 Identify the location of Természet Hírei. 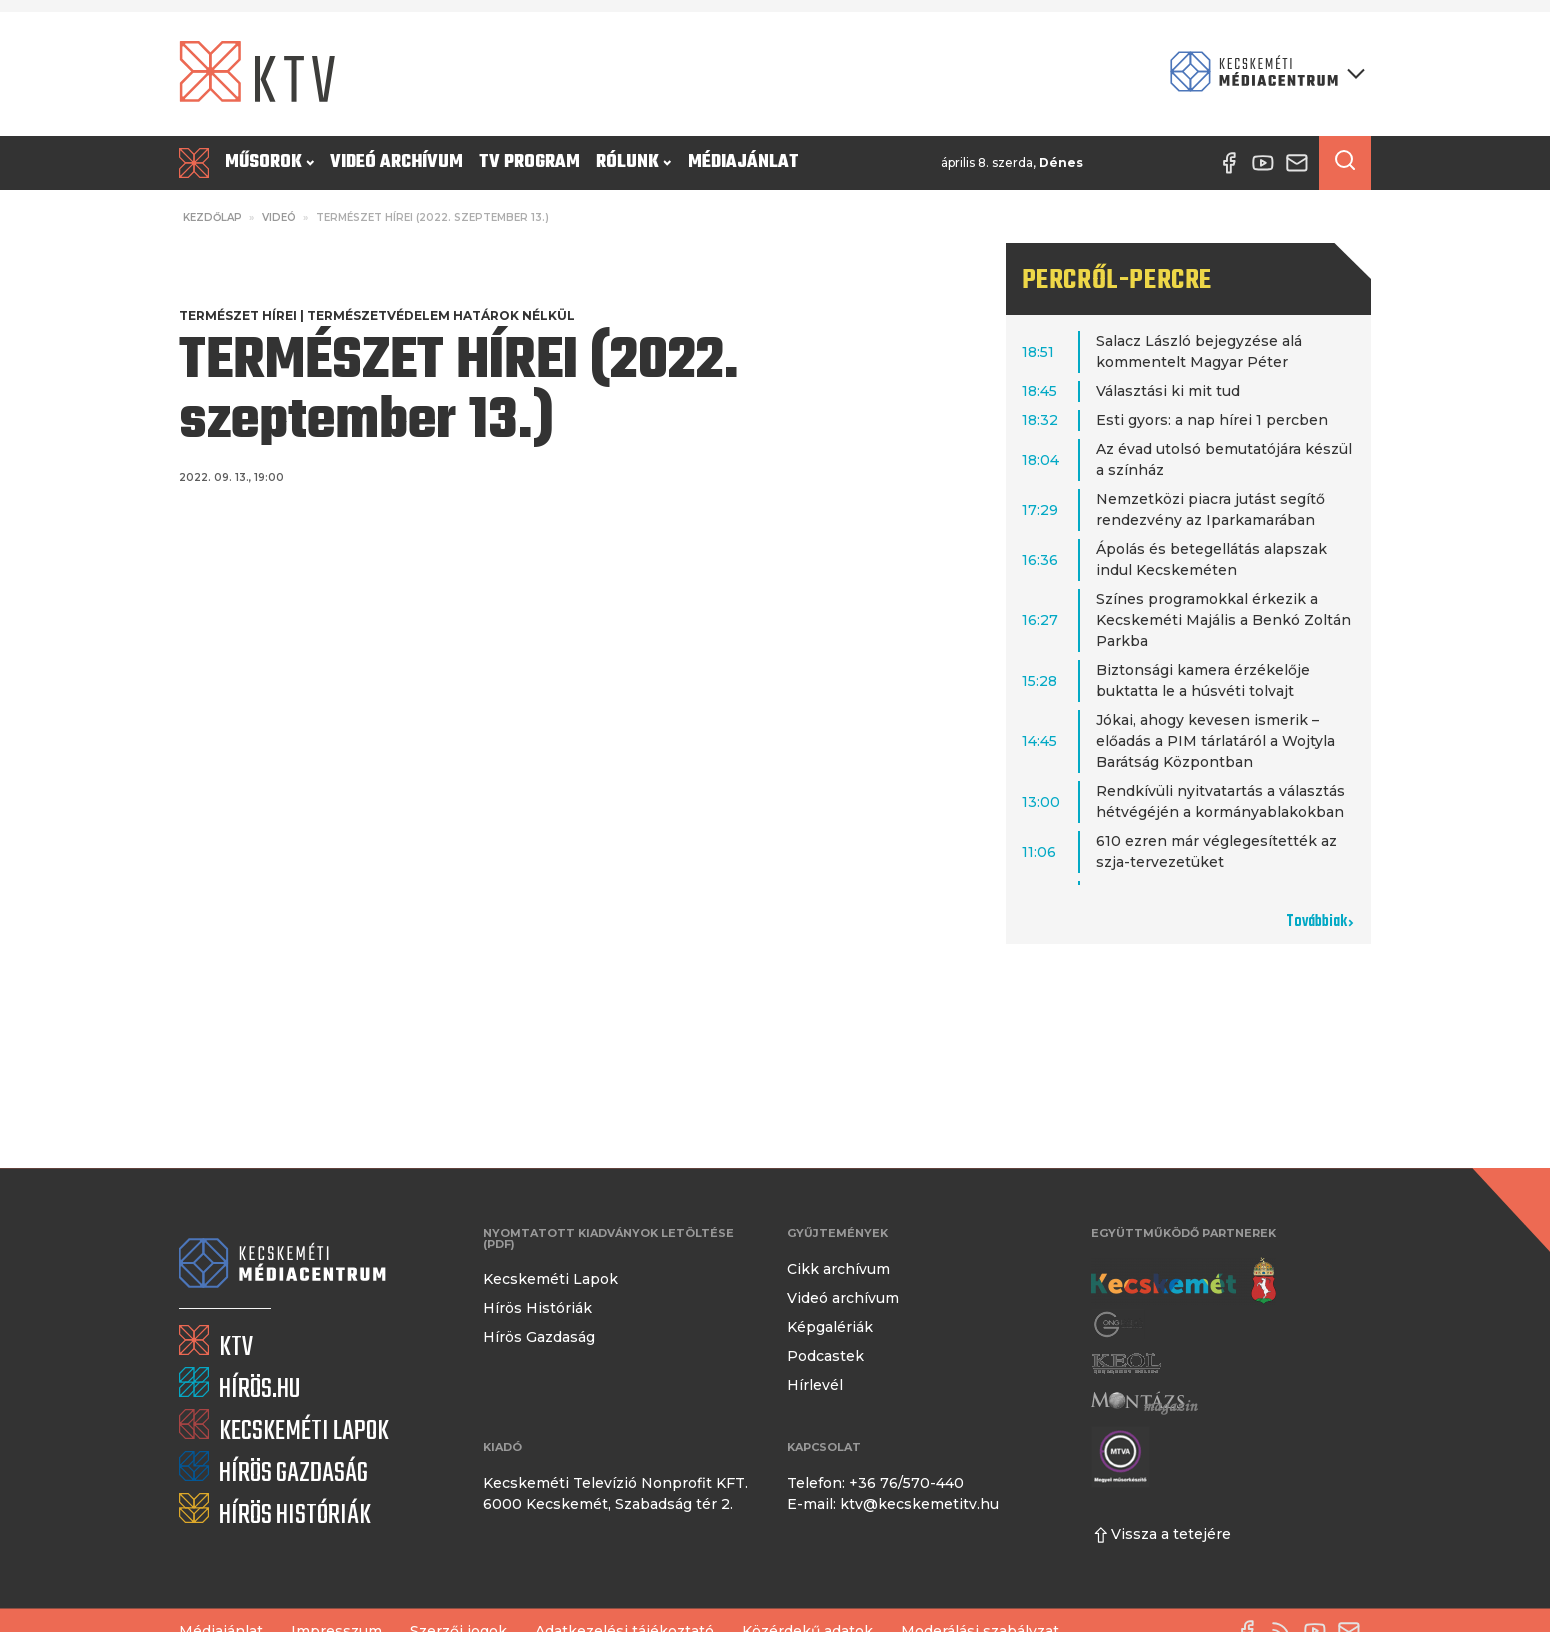
(238, 315).